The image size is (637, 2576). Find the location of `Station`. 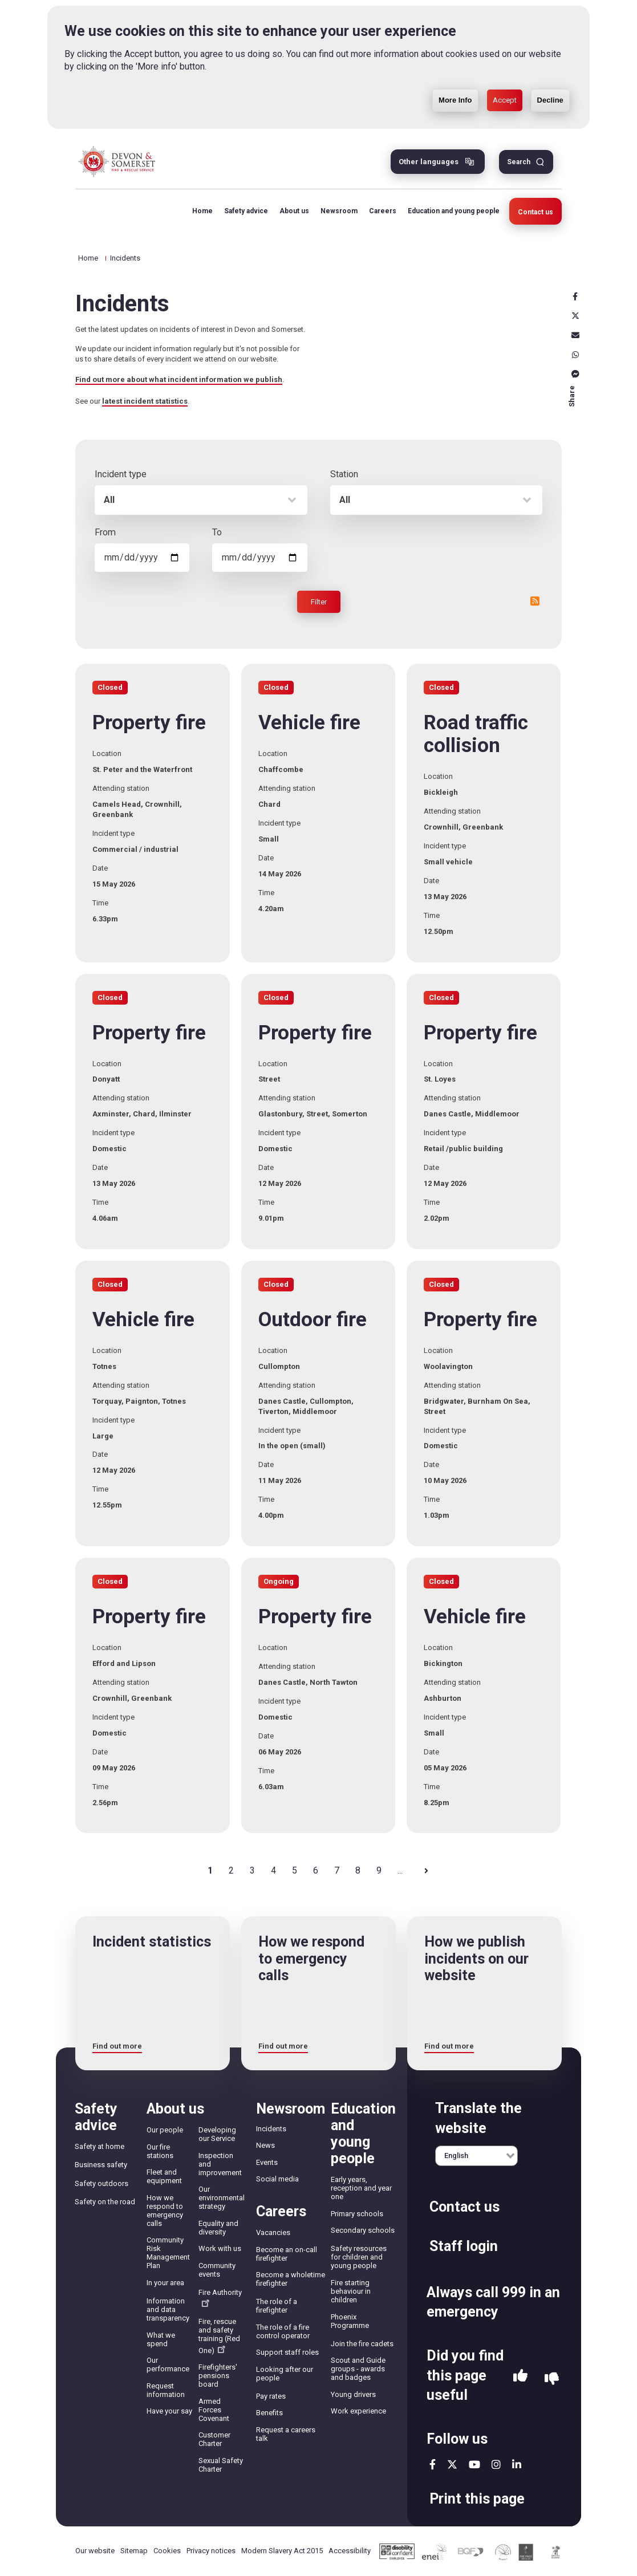

Station is located at coordinates (344, 474).